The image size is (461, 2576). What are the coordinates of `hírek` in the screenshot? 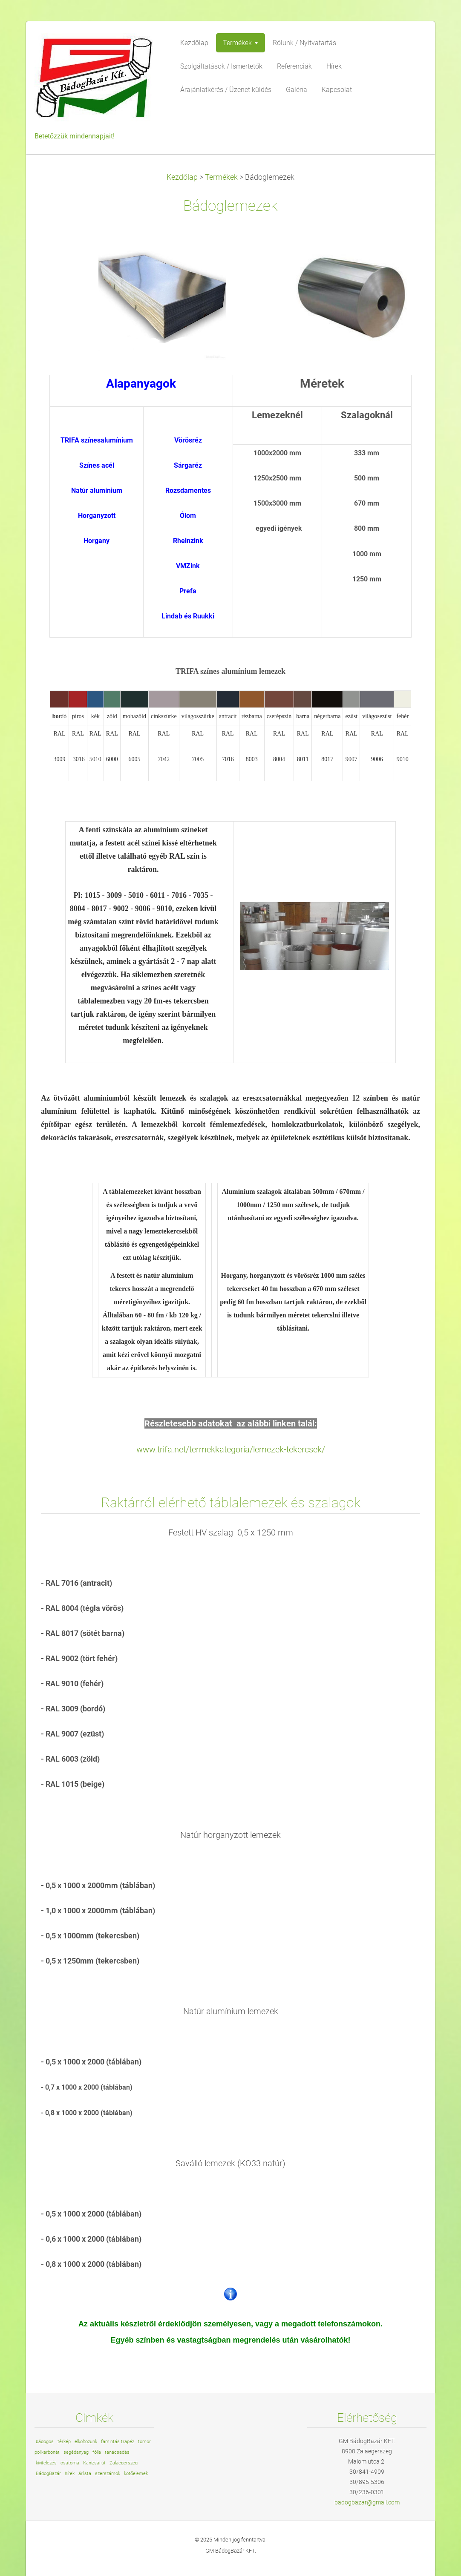 It's located at (70, 2473).